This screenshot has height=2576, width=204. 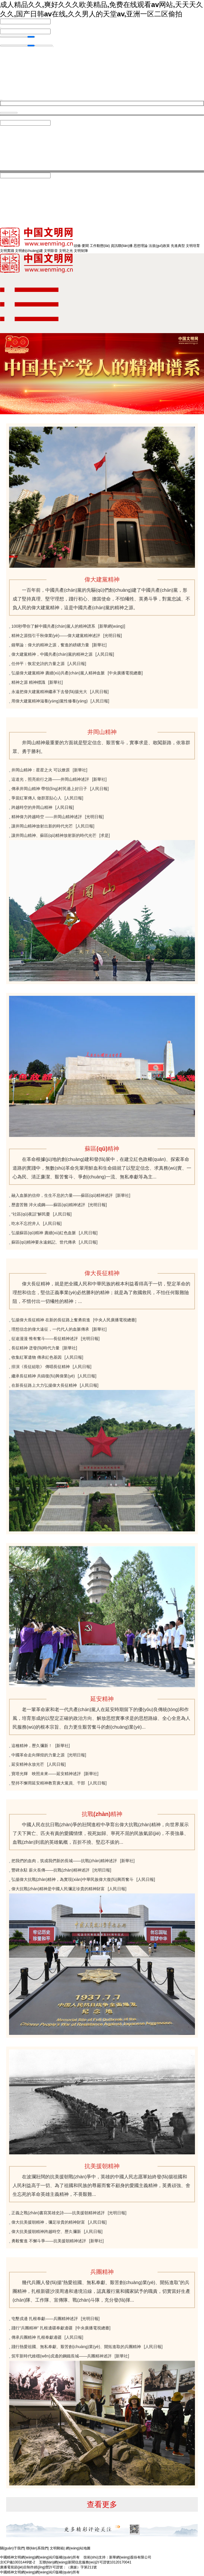 What do you see at coordinates (48, 1206) in the screenshot?
I see `歷盡苦難 淬火成鋼——蘇區(qū)精神述評` at bounding box center [48, 1206].